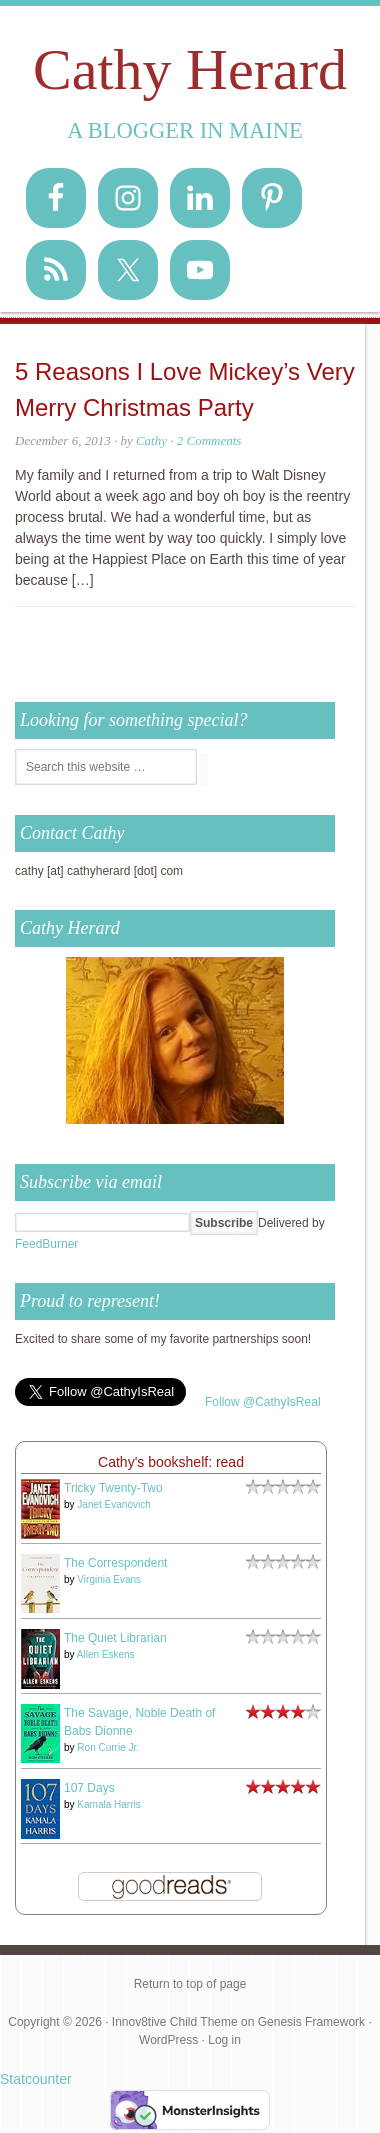 The width and height of the screenshot is (380, 2133). I want to click on Cathy, so click(151, 440).